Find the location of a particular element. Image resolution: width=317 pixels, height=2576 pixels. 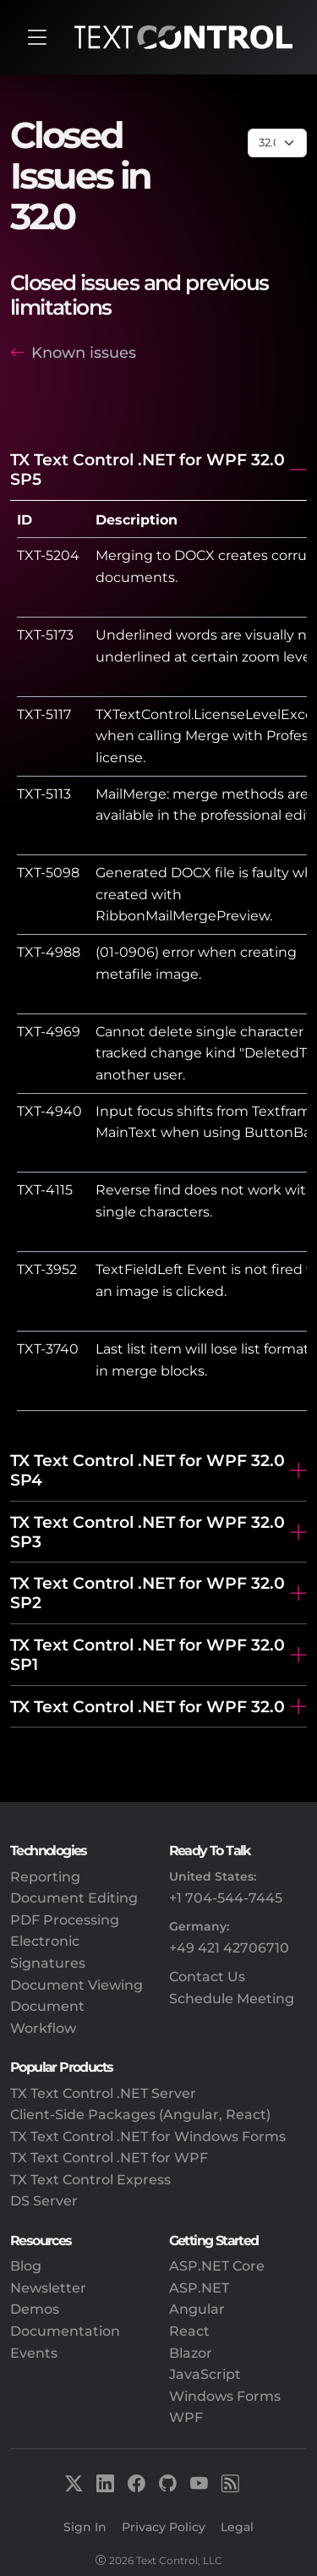

Newsletter is located at coordinates (48, 2288).